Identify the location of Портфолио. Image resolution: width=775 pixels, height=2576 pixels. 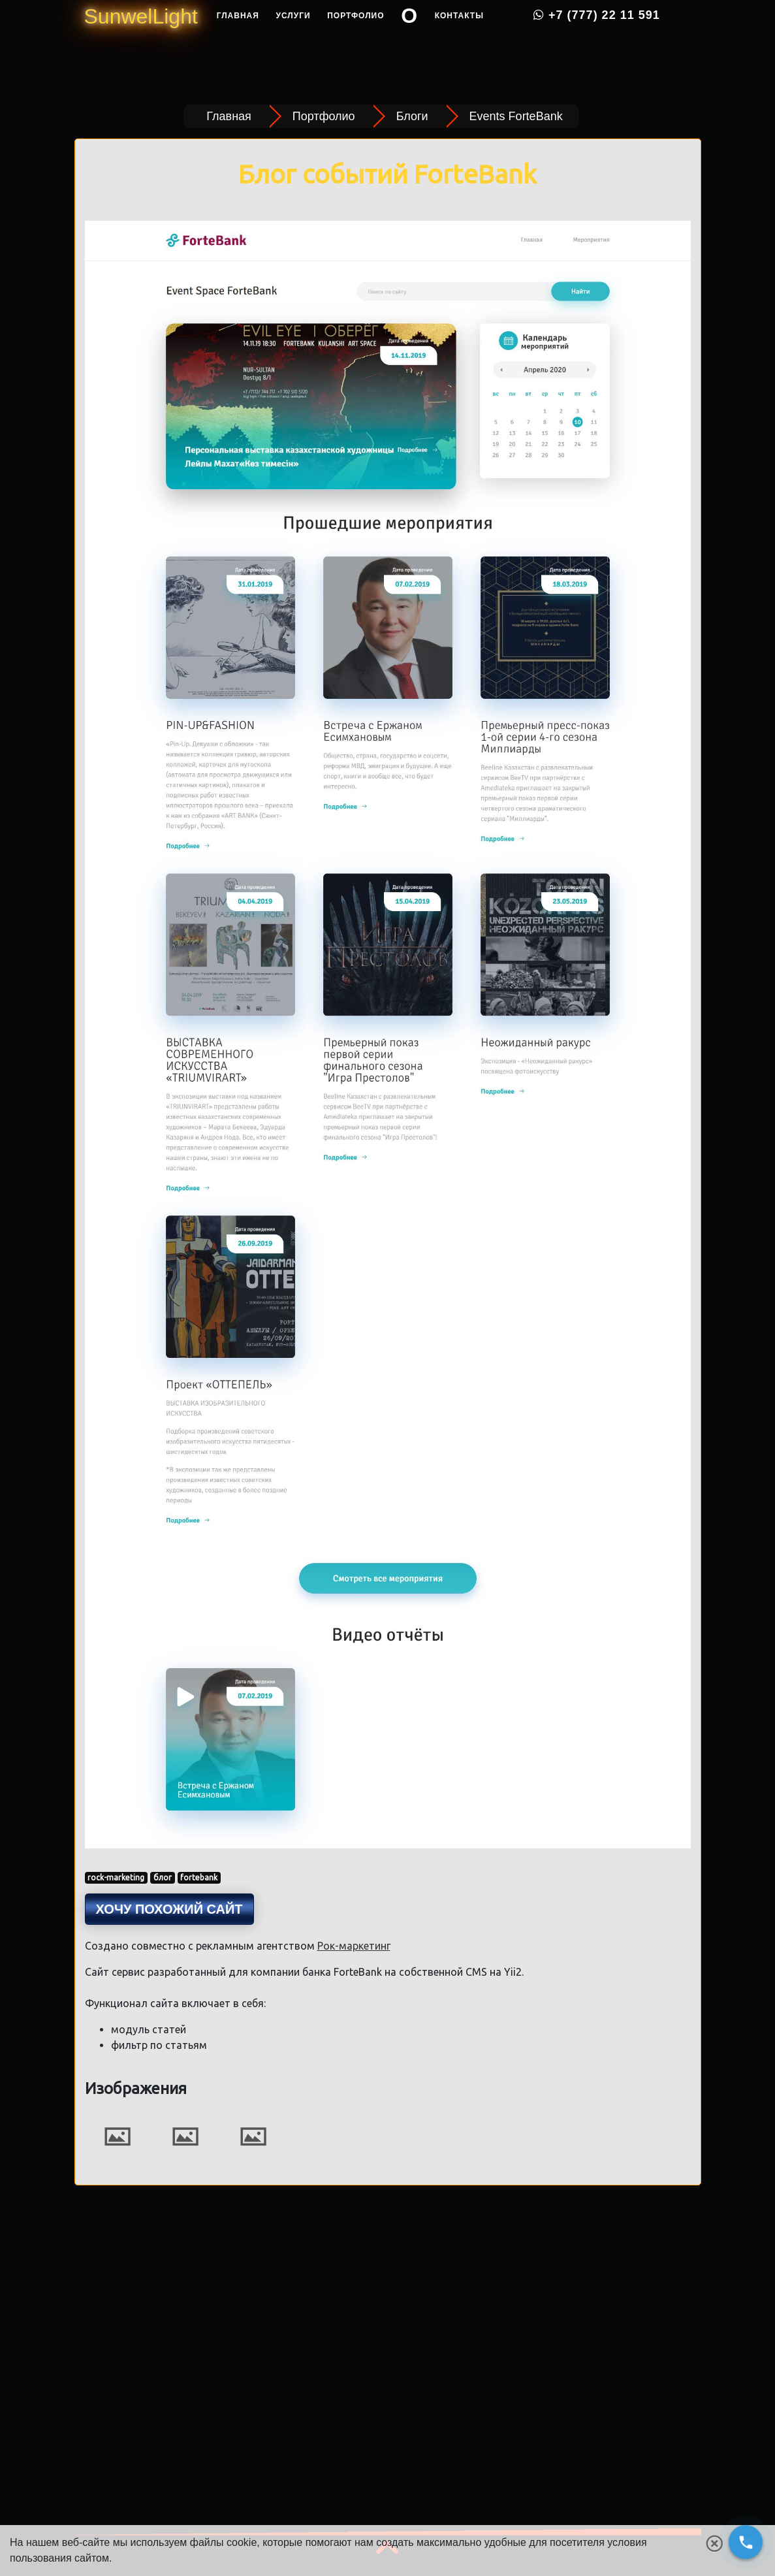
(355, 46).